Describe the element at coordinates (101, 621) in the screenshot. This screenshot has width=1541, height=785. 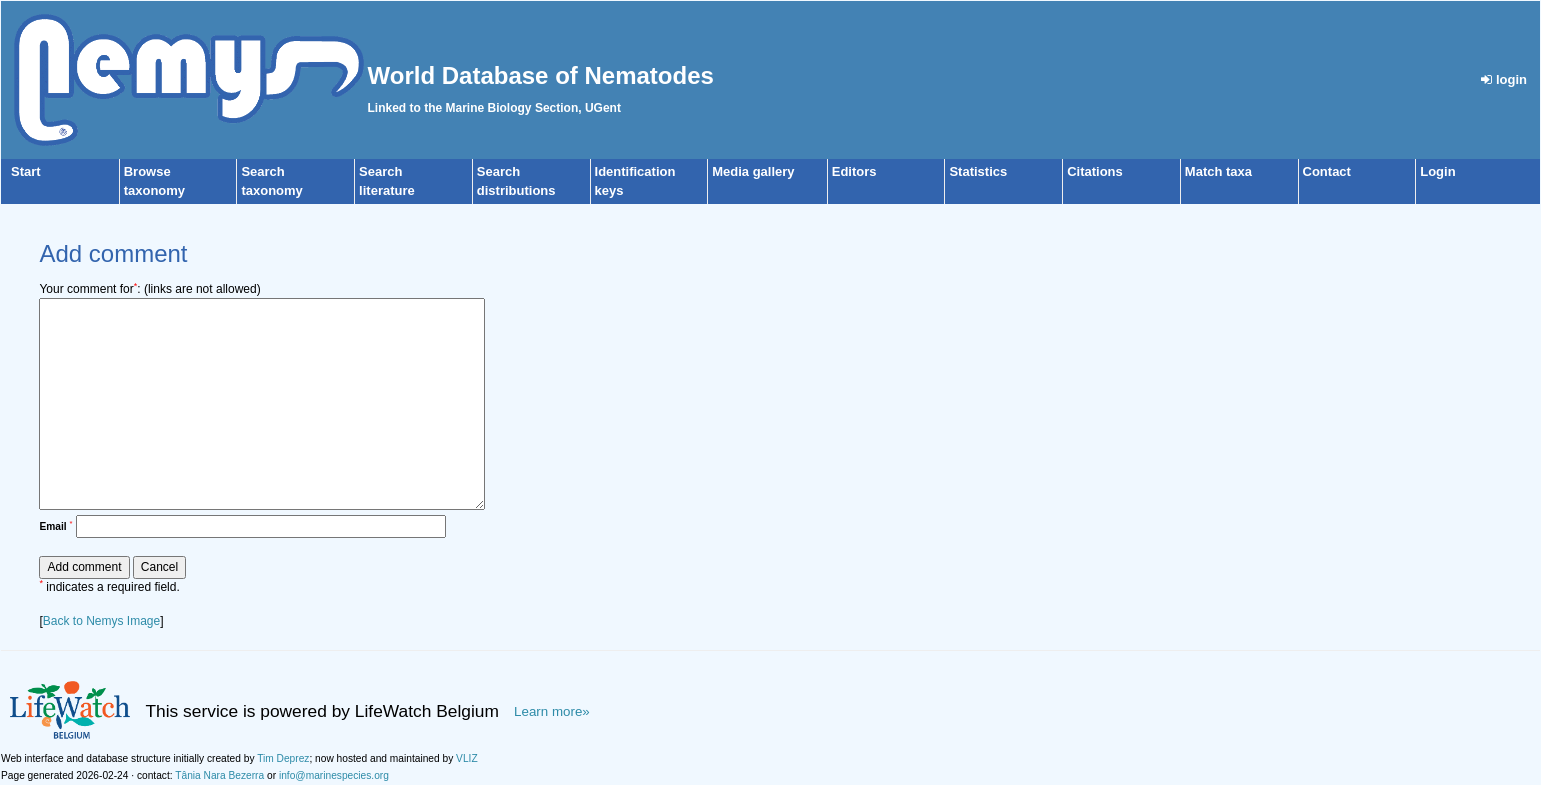
I see `Back to Nemys Image` at that location.